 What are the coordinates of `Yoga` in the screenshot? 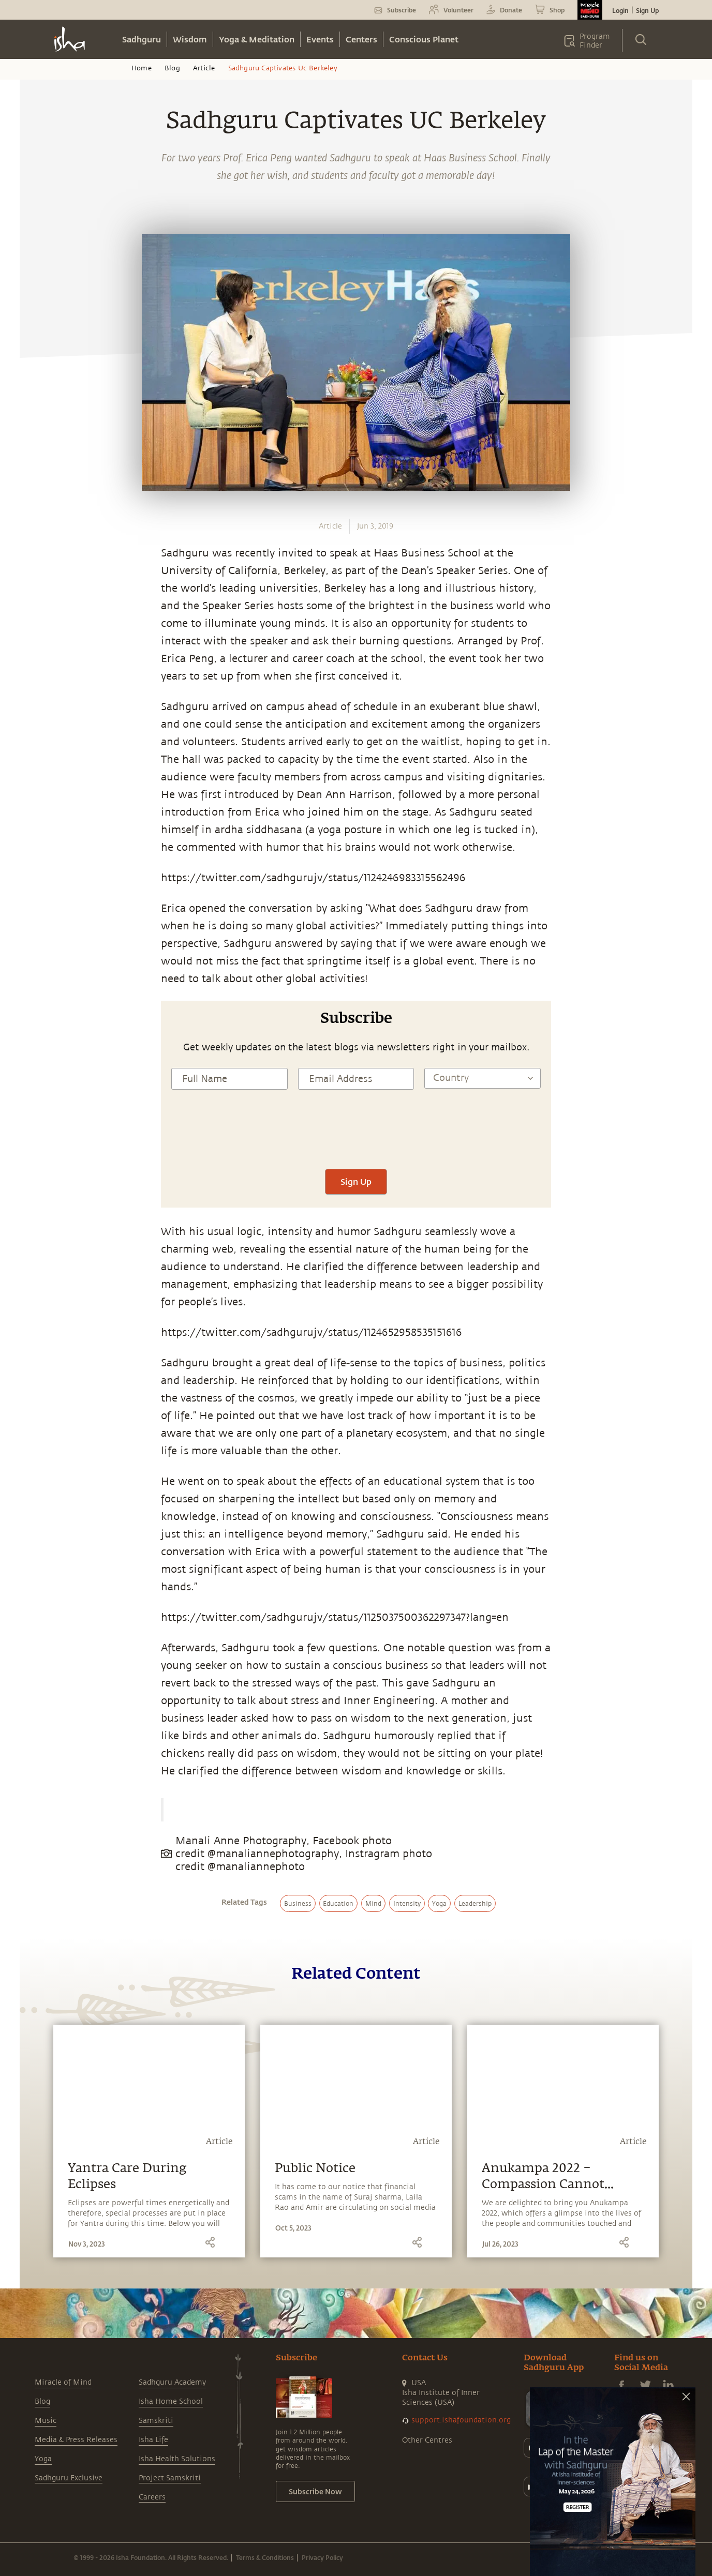 It's located at (43, 2459).